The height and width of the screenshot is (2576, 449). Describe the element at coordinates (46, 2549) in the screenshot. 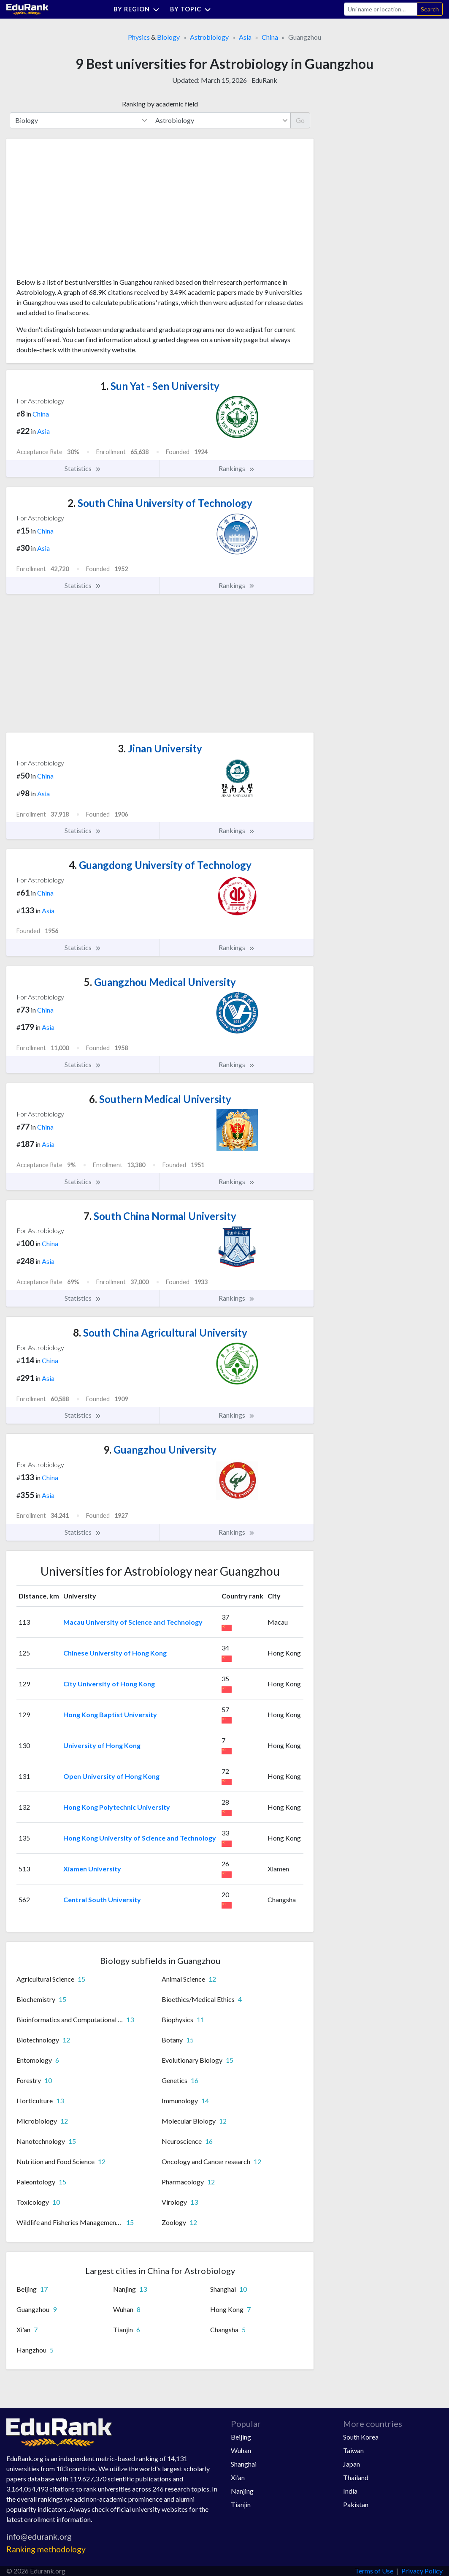

I see `Ranking methodology` at that location.